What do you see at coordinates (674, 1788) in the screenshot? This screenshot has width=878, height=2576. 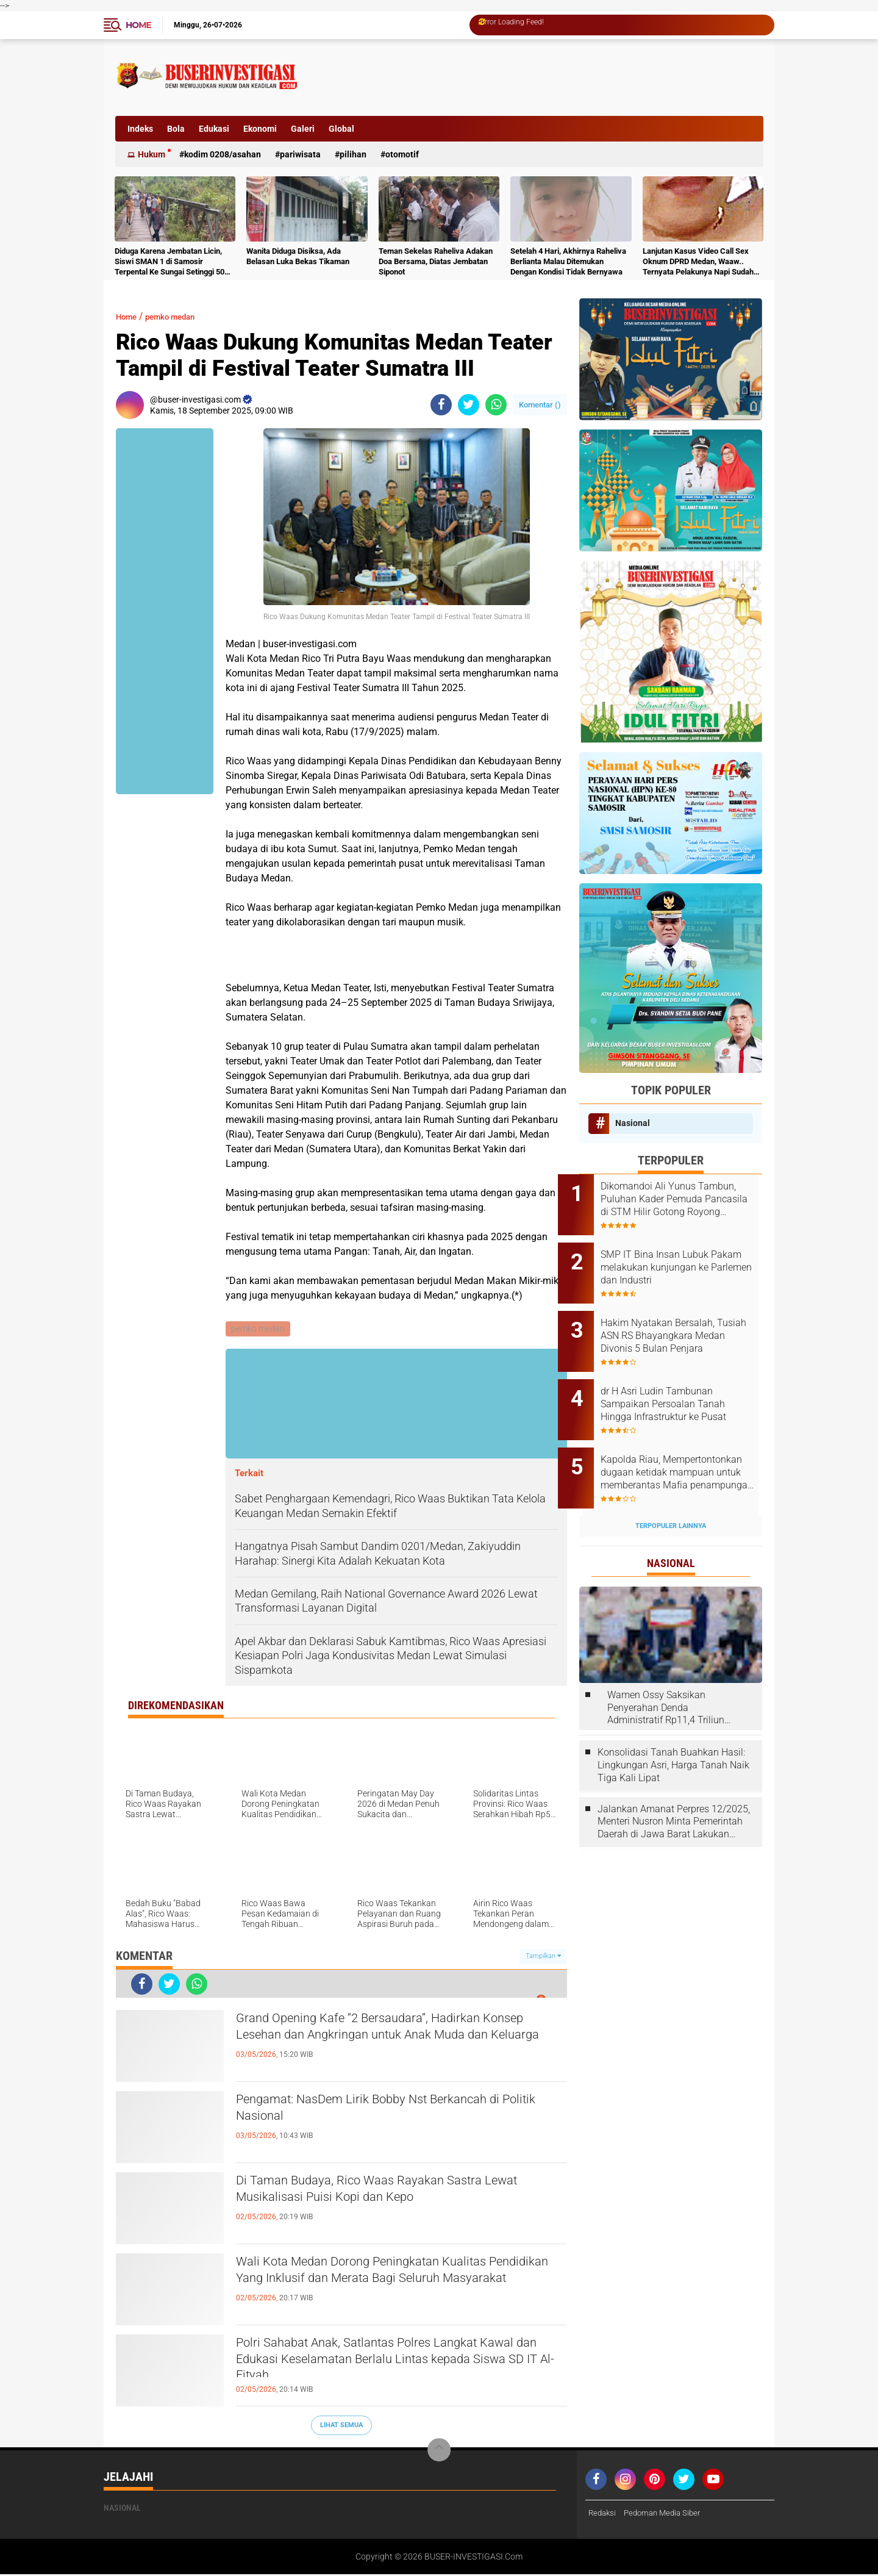 I see `Jalankan Amanat Perpres 12/2025, Menteri Nusron Minta Pemerintah Daerah di Jawa Barat Lakukan Revisi Rencana Tata Ruang` at bounding box center [674, 1788].